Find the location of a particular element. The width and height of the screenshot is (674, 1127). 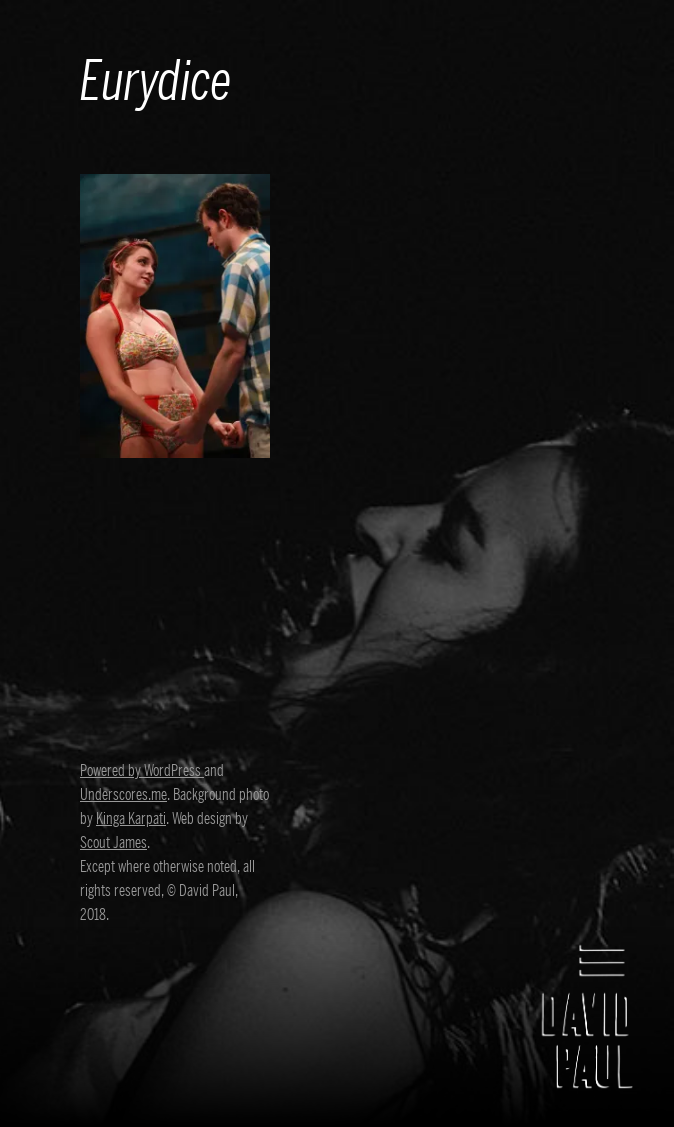

Underscores.me is located at coordinates (123, 795).